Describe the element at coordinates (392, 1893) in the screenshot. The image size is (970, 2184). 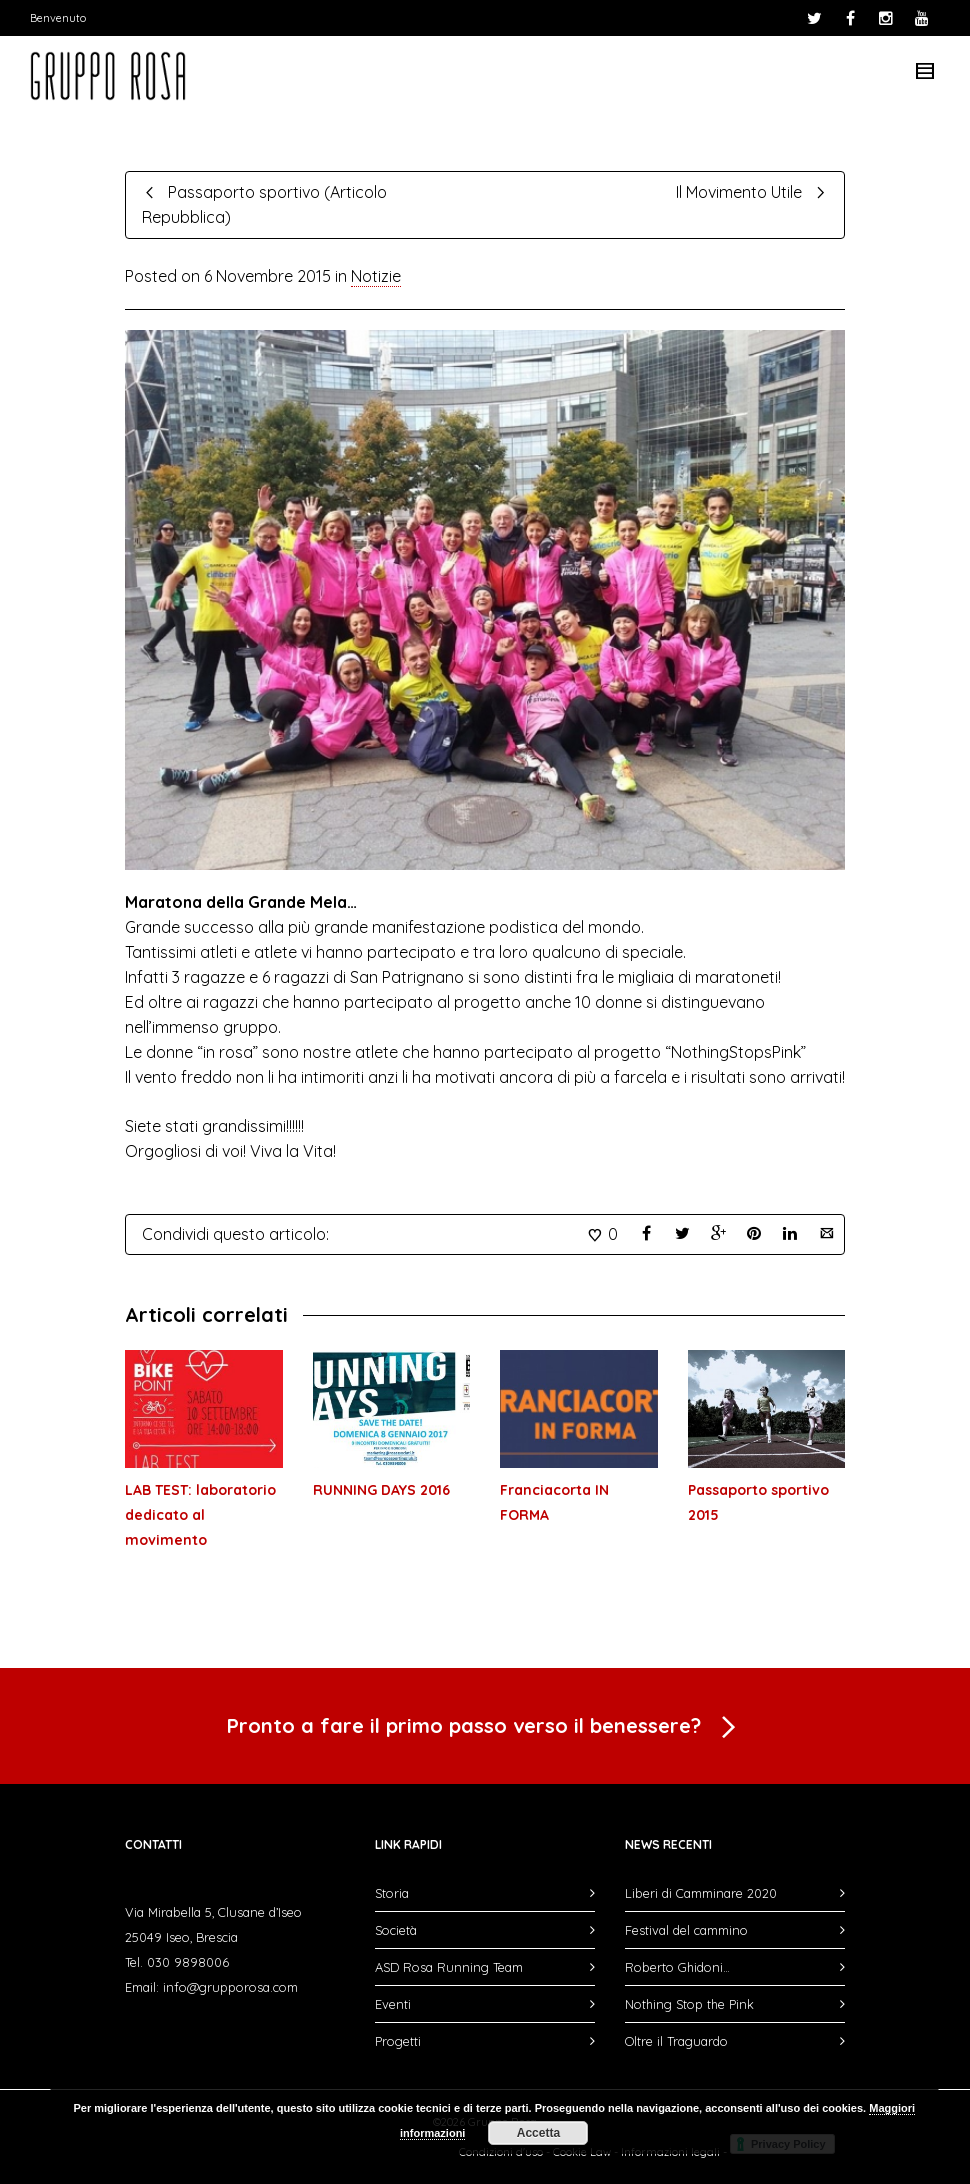
I see `Storia` at that location.